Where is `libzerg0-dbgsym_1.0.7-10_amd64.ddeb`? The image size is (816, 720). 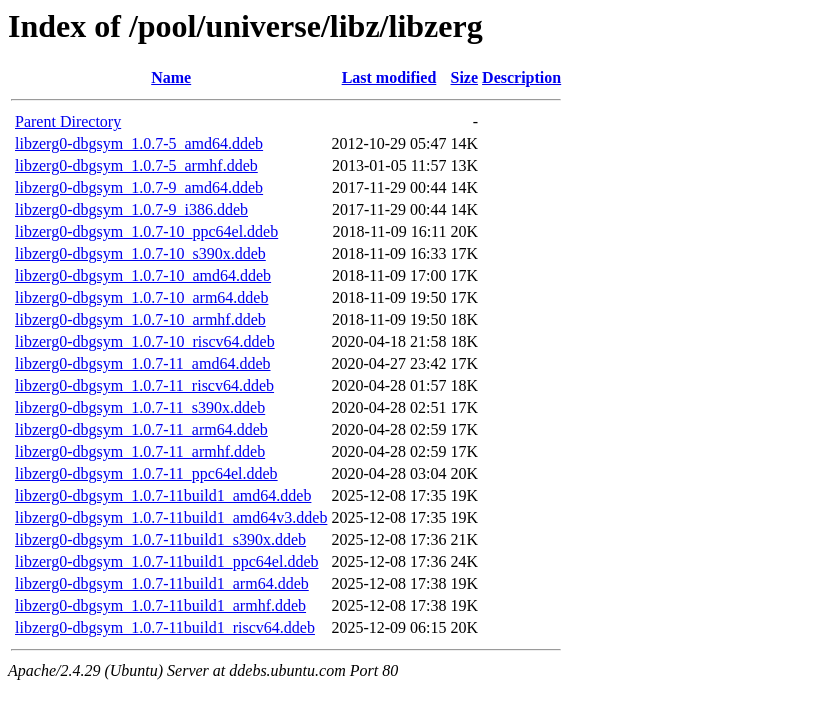
libzerg0-dbgsym_1.0.7-10_amd64.ddeb is located at coordinates (143, 275).